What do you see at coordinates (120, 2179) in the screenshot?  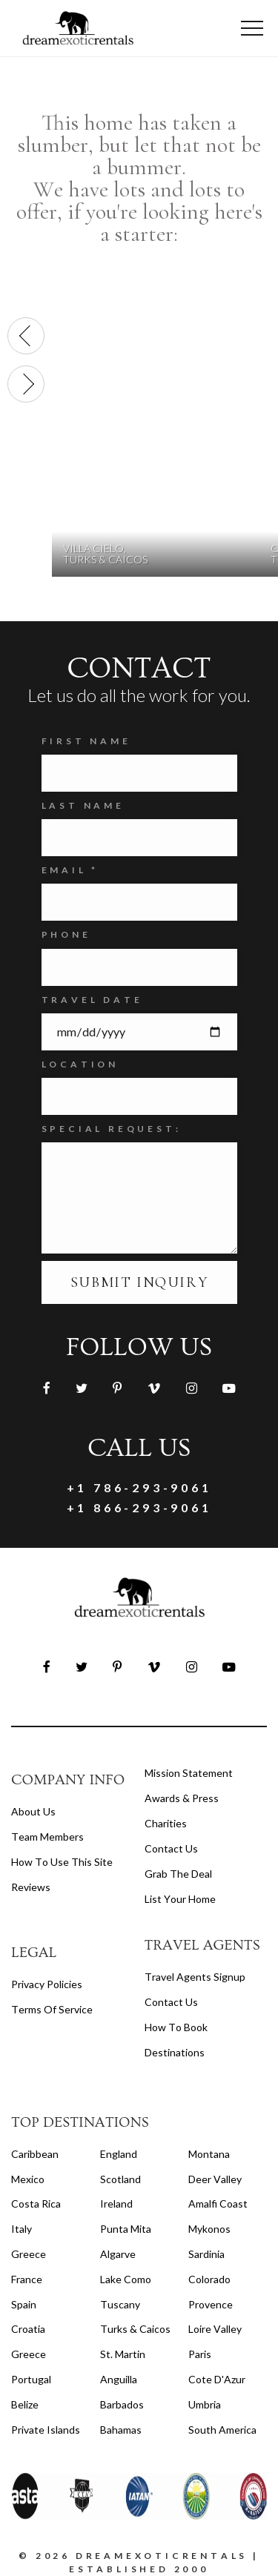 I see `Scotland` at bounding box center [120, 2179].